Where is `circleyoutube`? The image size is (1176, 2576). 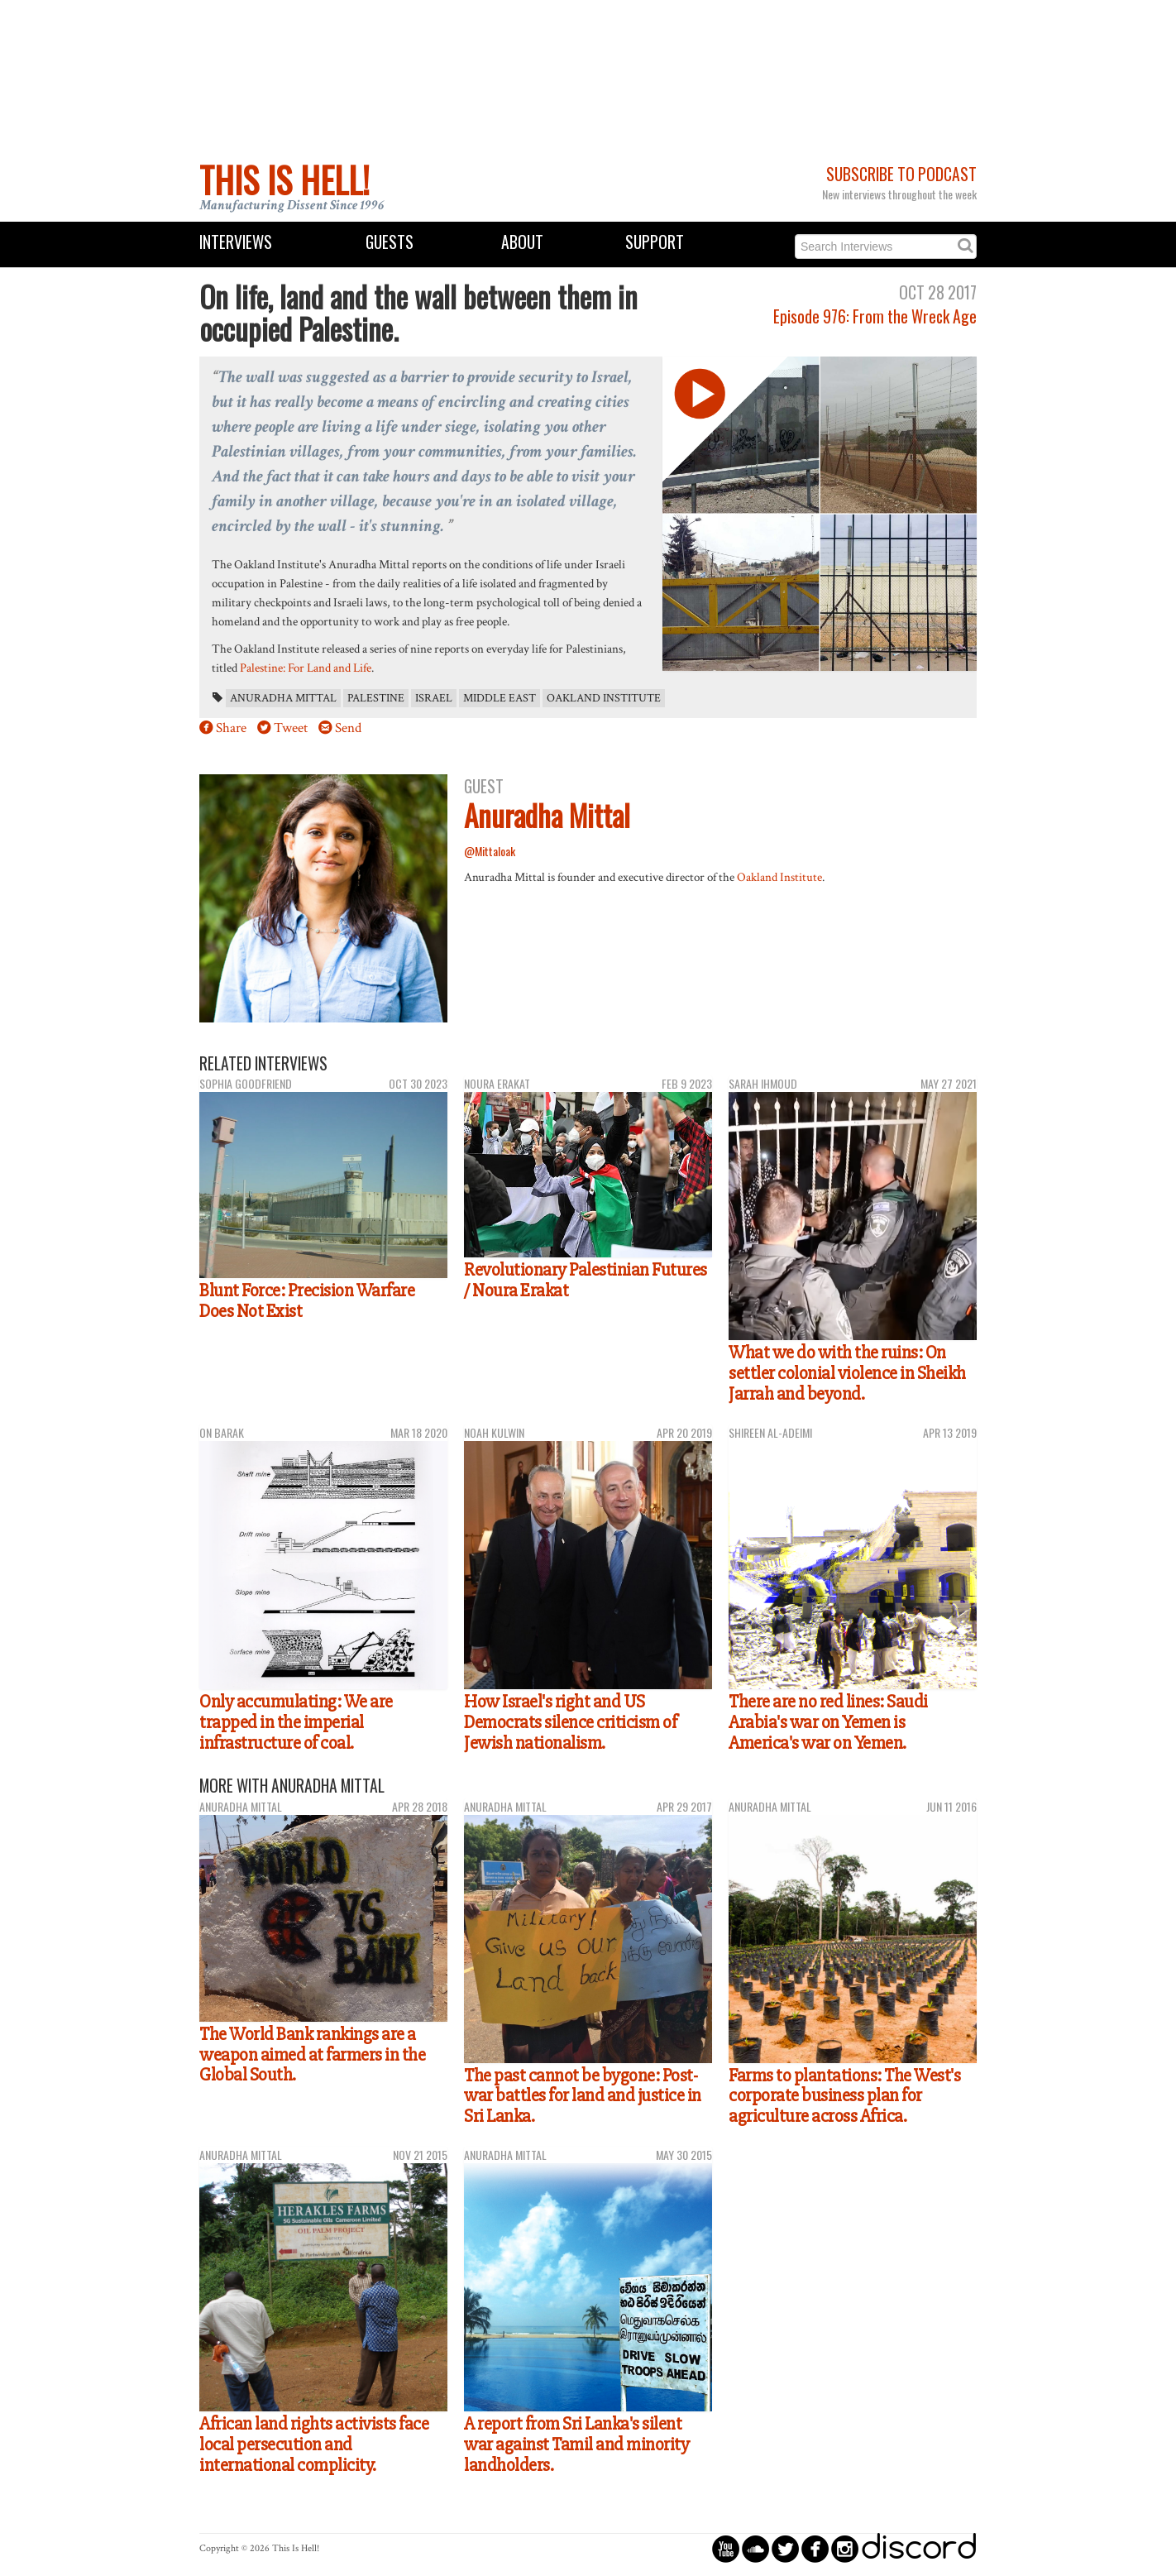 circleyoutube is located at coordinates (725, 2548).